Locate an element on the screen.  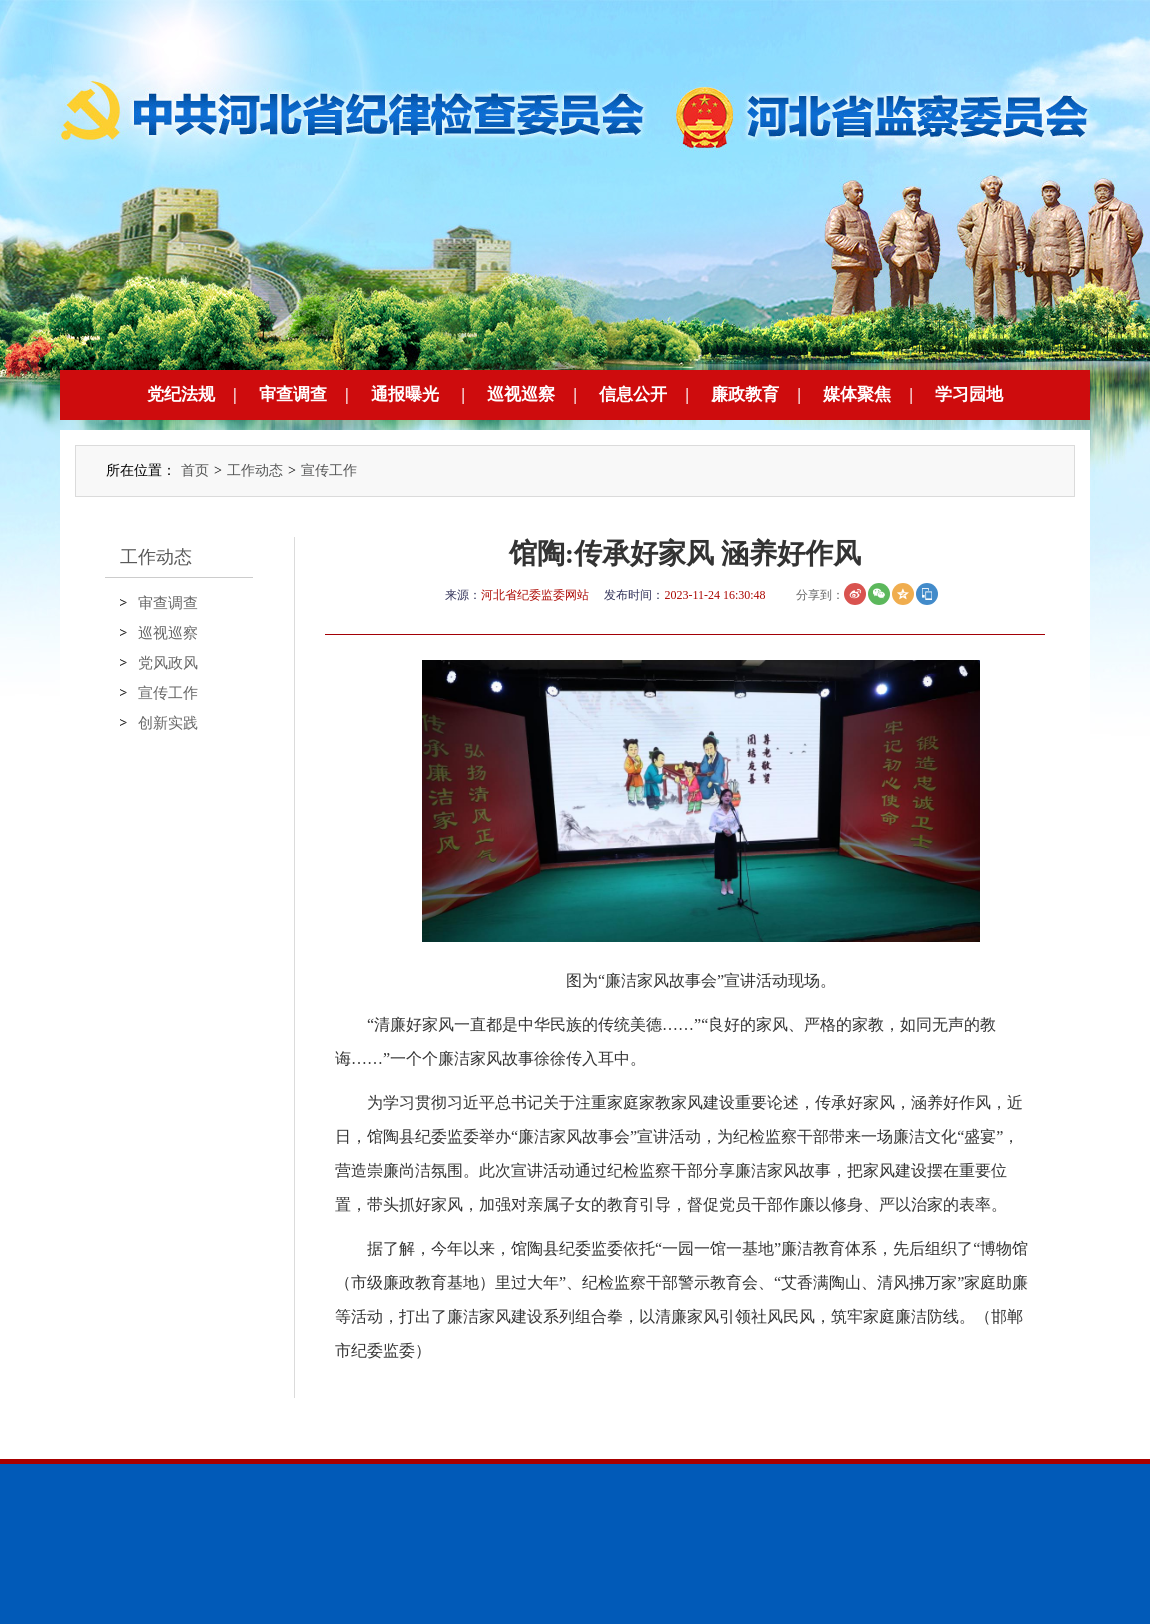
创新实践 is located at coordinates (168, 723).